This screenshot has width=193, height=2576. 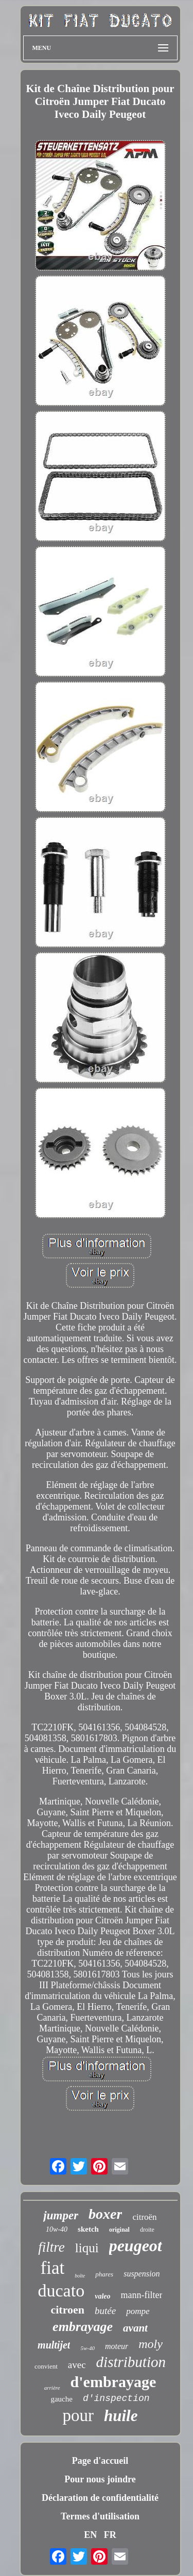 What do you see at coordinates (135, 2245) in the screenshot?
I see `peugeot` at bounding box center [135, 2245].